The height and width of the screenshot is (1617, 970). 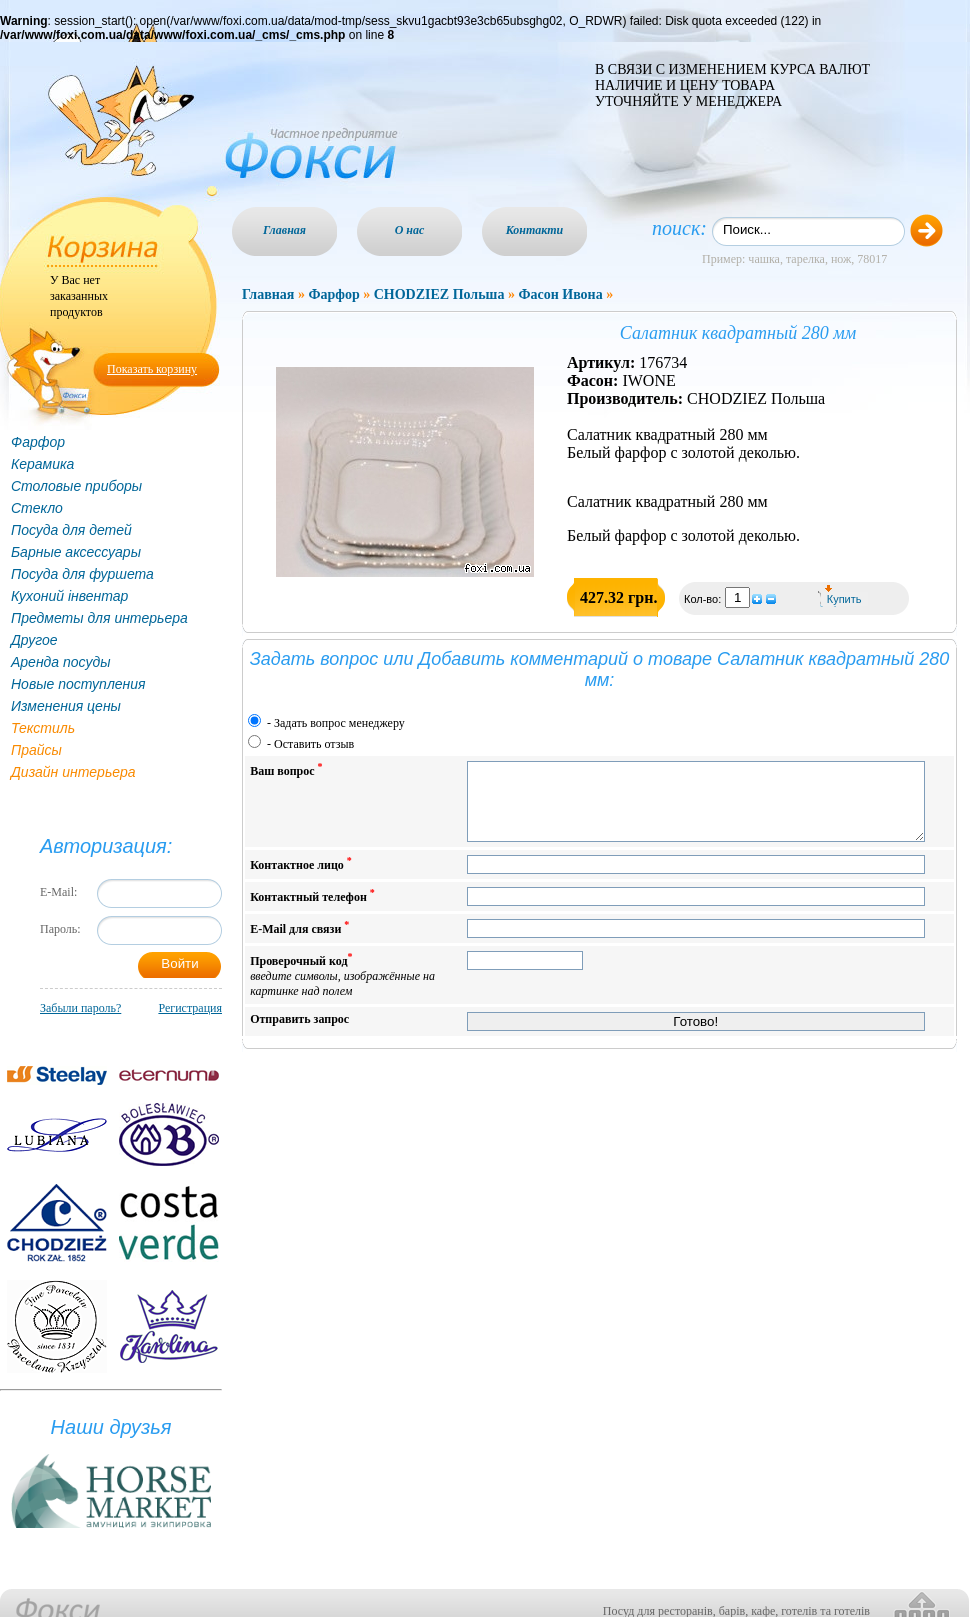 What do you see at coordinates (342, 989) in the screenshot?
I see `Проверочный код` at bounding box center [342, 989].